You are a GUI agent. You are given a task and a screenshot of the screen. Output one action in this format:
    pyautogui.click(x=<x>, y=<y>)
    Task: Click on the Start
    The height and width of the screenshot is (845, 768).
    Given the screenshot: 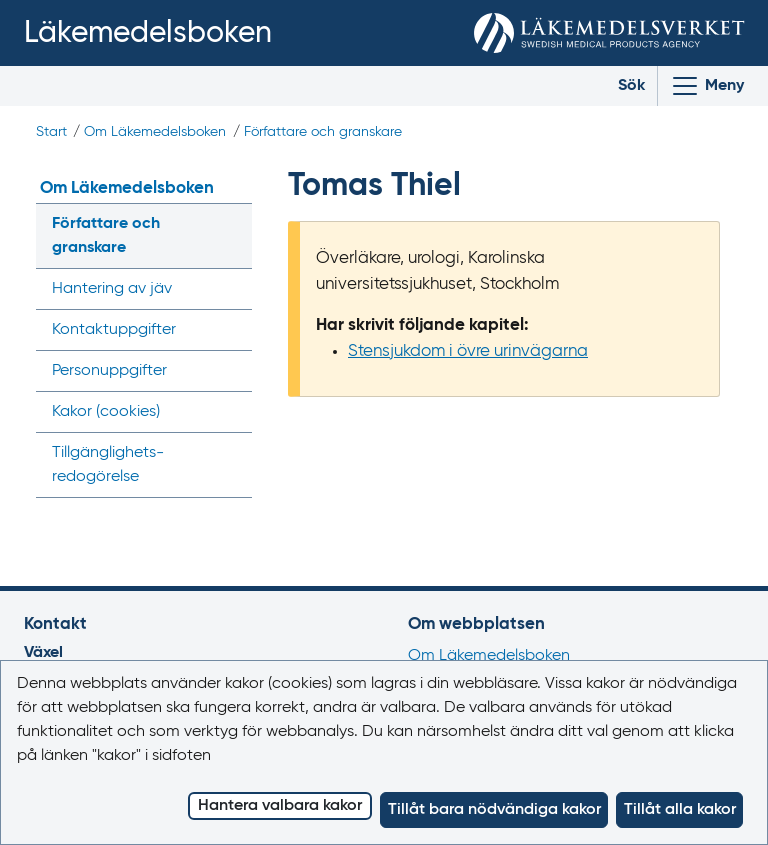 What is the action you would take?
    pyautogui.click(x=51, y=132)
    